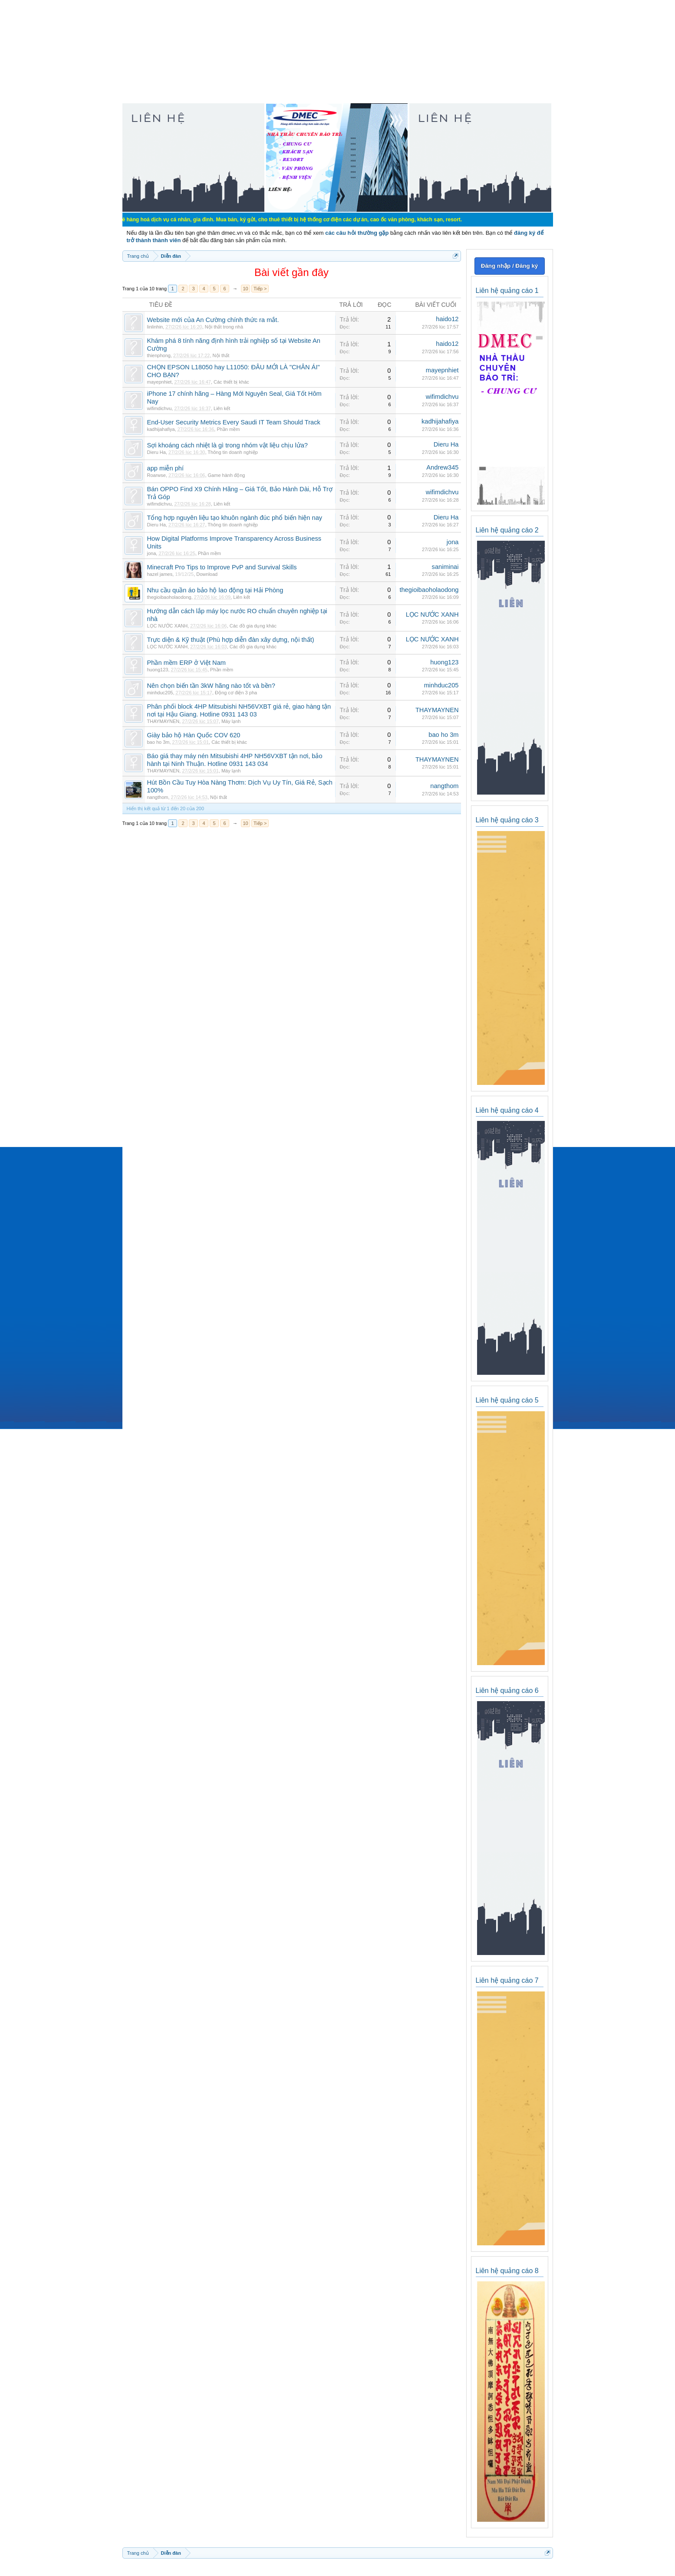  What do you see at coordinates (447, 318) in the screenshot?
I see `haido12` at bounding box center [447, 318].